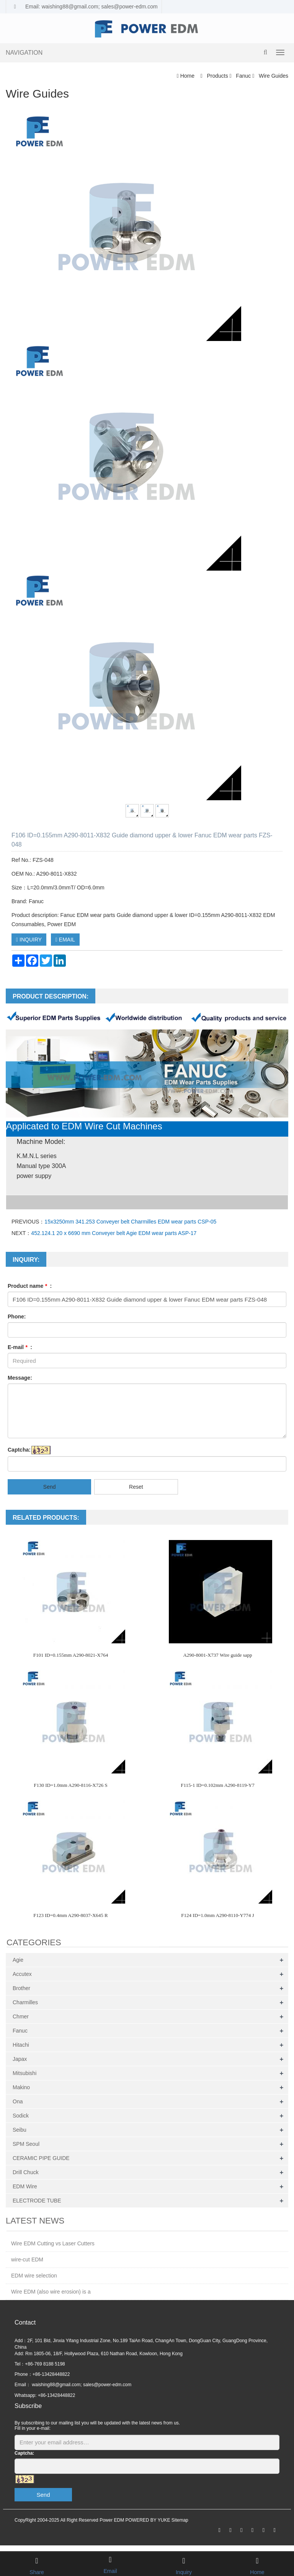  I want to click on Wire Guides, so click(272, 76).